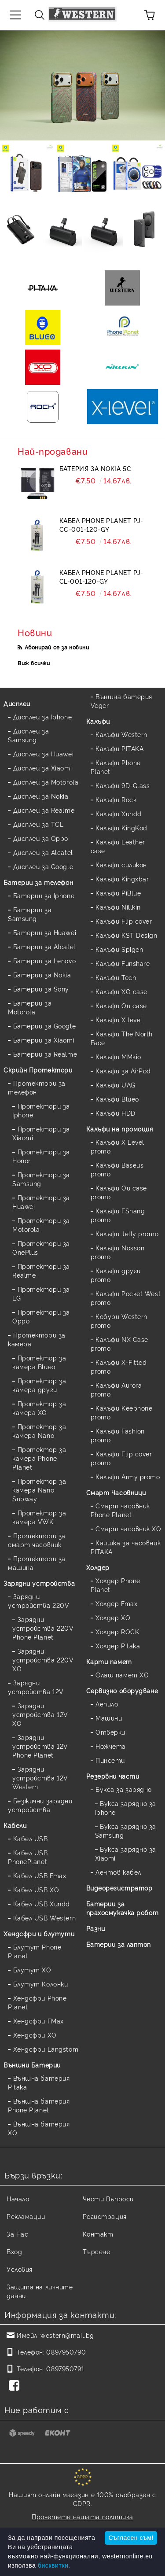  What do you see at coordinates (123, 1789) in the screenshot?
I see `Букса за зарядно` at bounding box center [123, 1789].